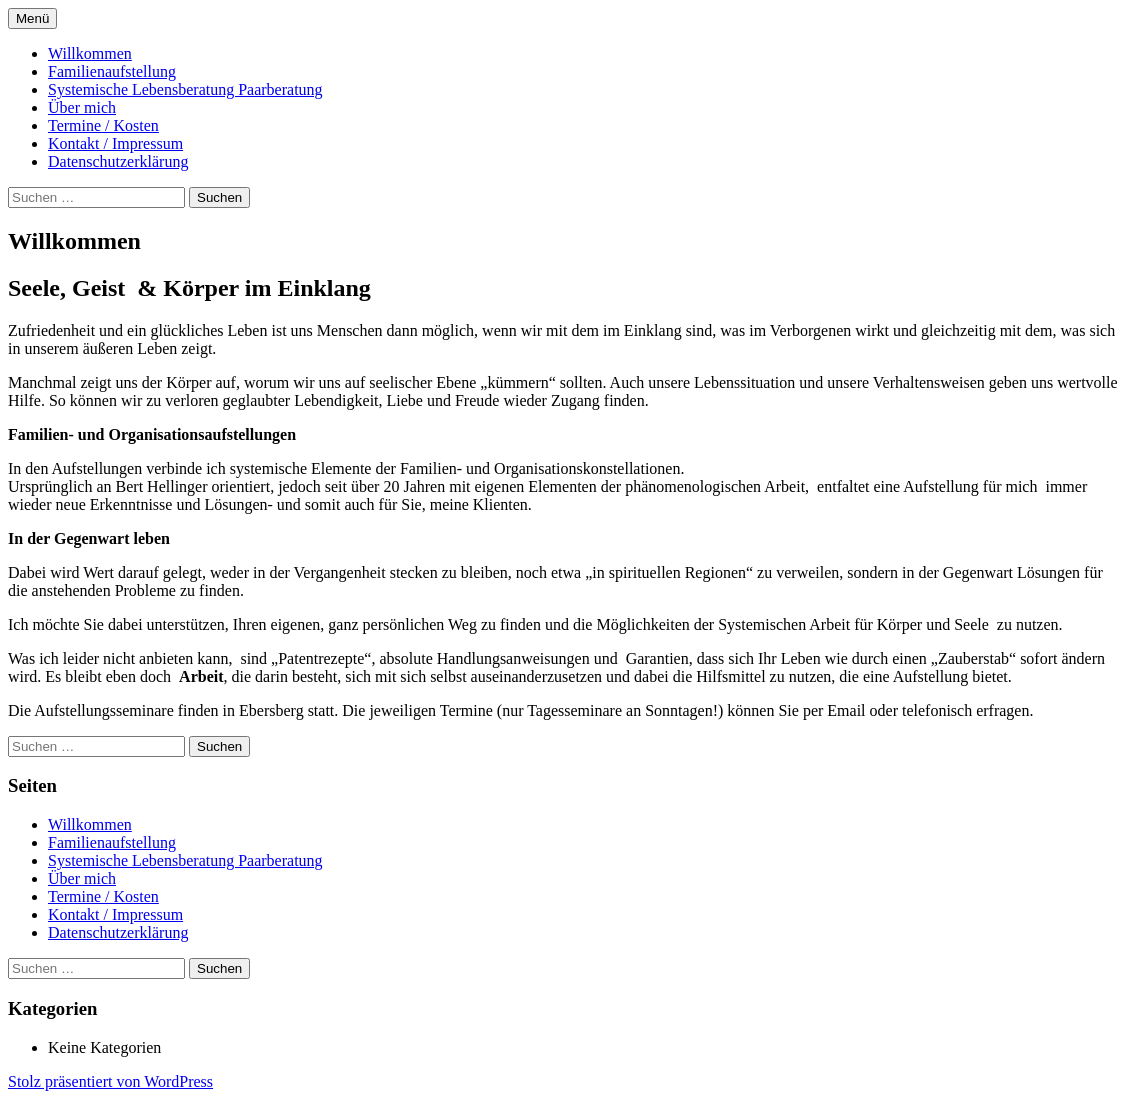 The width and height of the screenshot is (1129, 1099). What do you see at coordinates (185, 89) in the screenshot?
I see `Systemische Lebensberatung Paarberatung` at bounding box center [185, 89].